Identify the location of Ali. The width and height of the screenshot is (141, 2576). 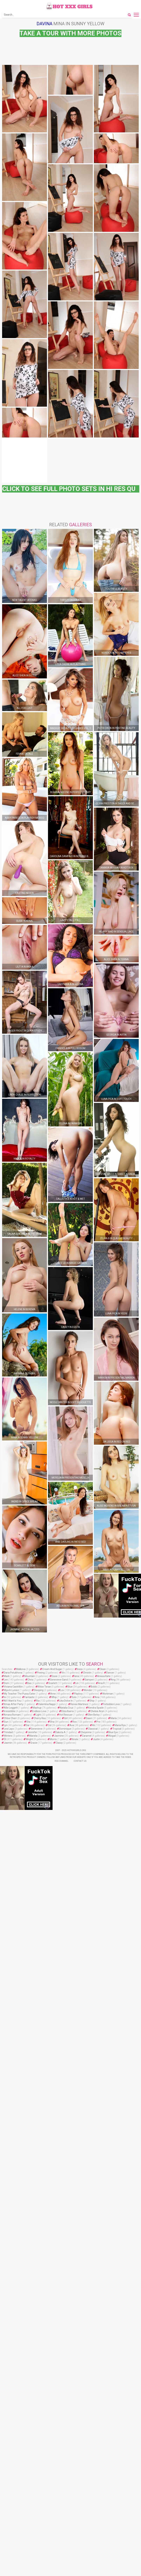
(93, 1725).